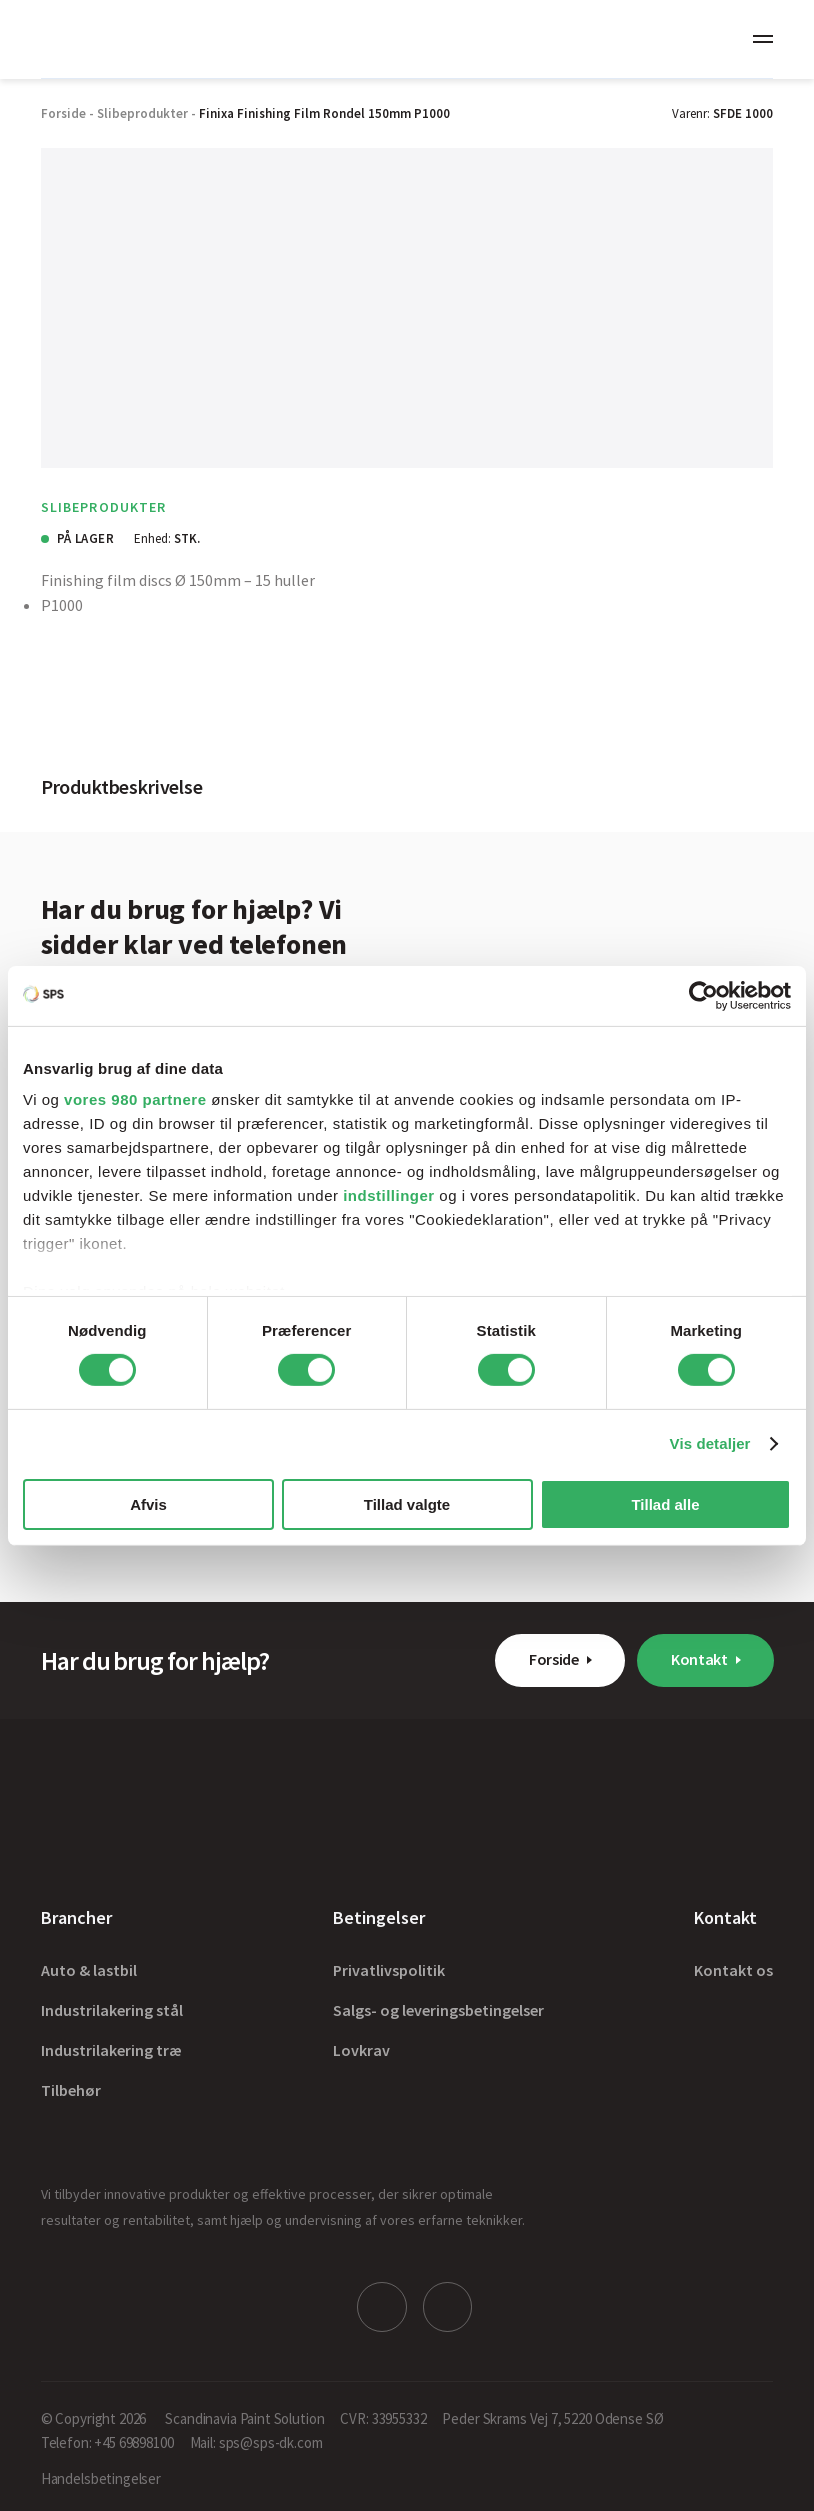 The image size is (814, 2511). I want to click on Kontakt os, so click(733, 1970).